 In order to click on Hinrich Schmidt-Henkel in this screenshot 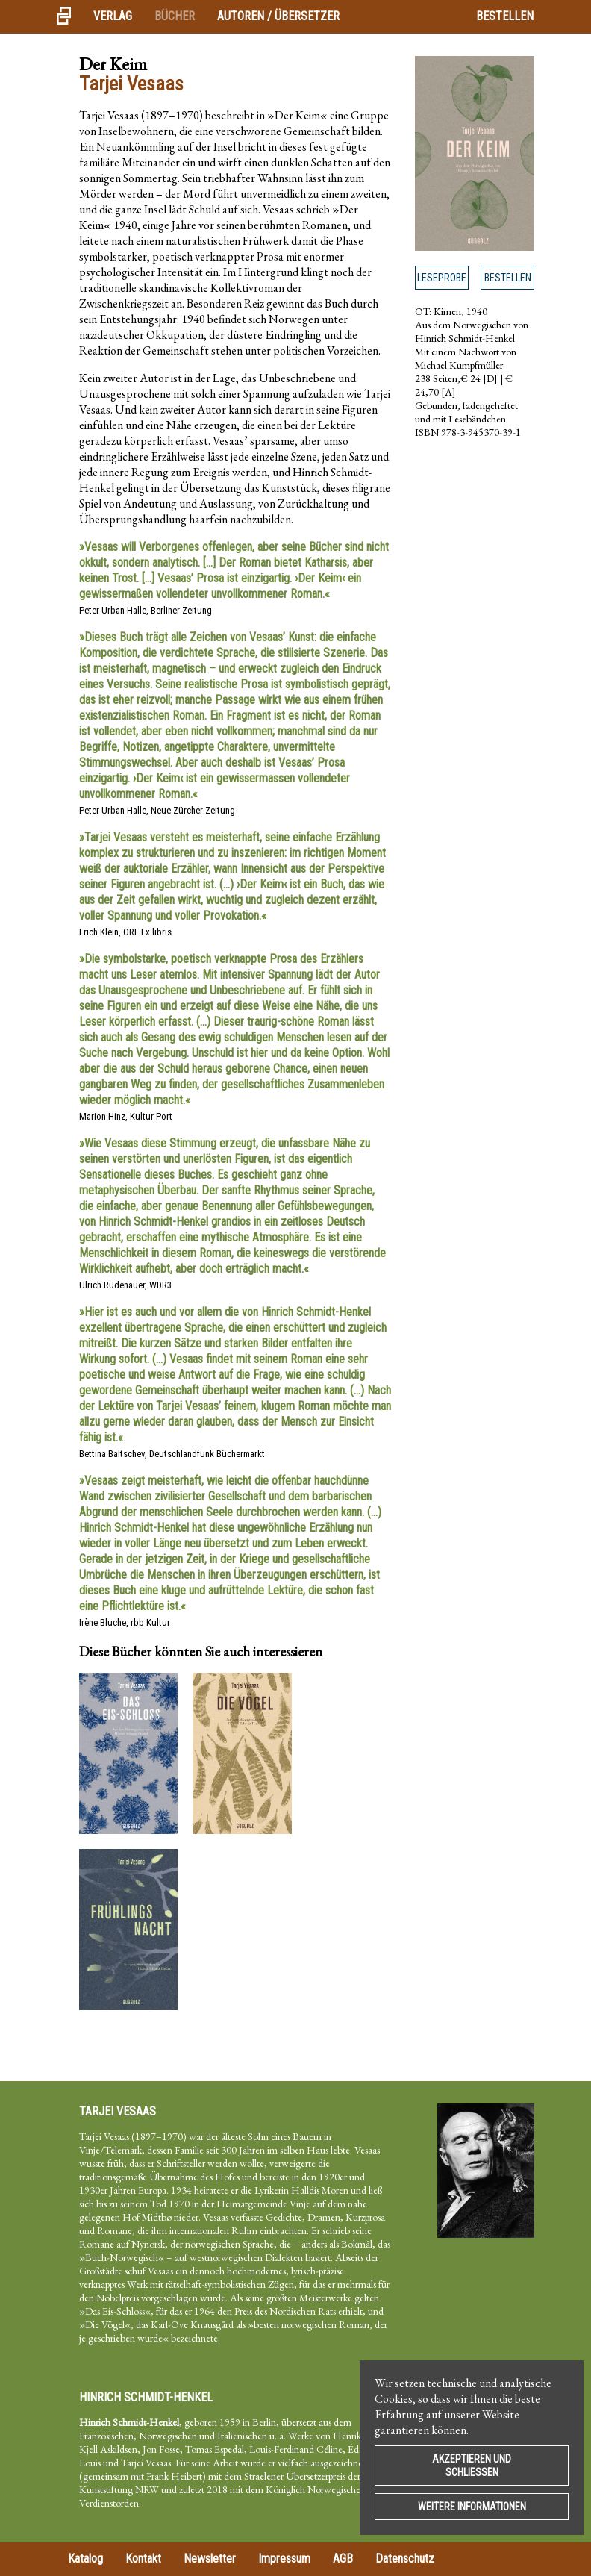, I will do `click(146, 2397)`.